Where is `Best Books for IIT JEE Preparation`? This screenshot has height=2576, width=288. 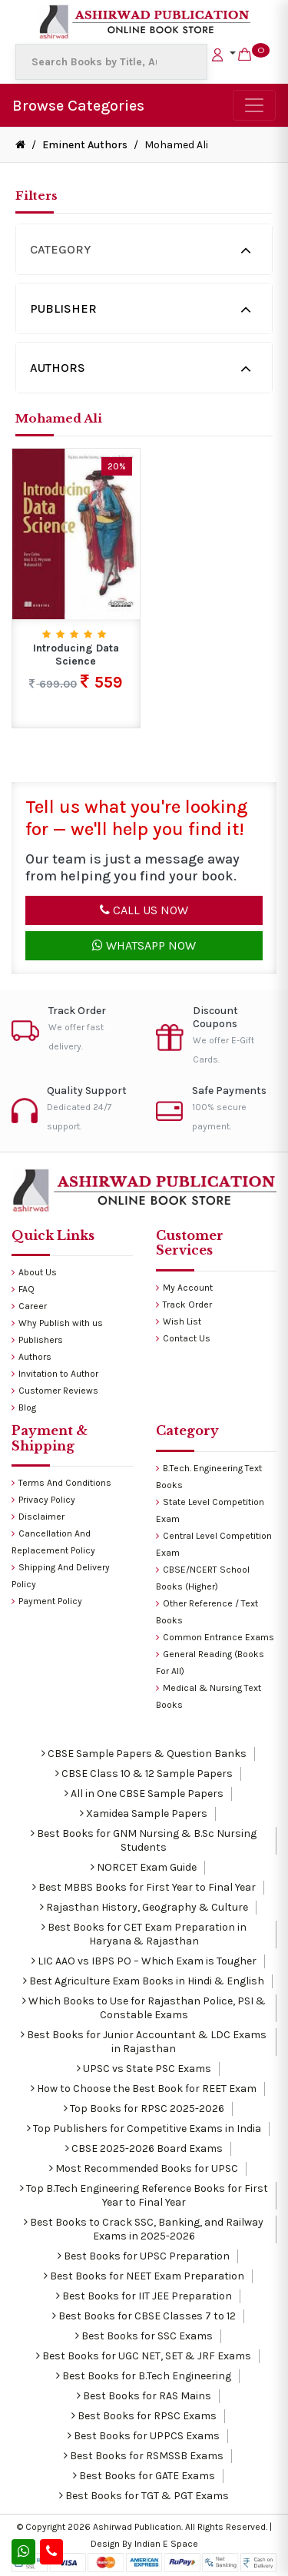 Best Books for IIT JEE Preparation is located at coordinates (144, 2295).